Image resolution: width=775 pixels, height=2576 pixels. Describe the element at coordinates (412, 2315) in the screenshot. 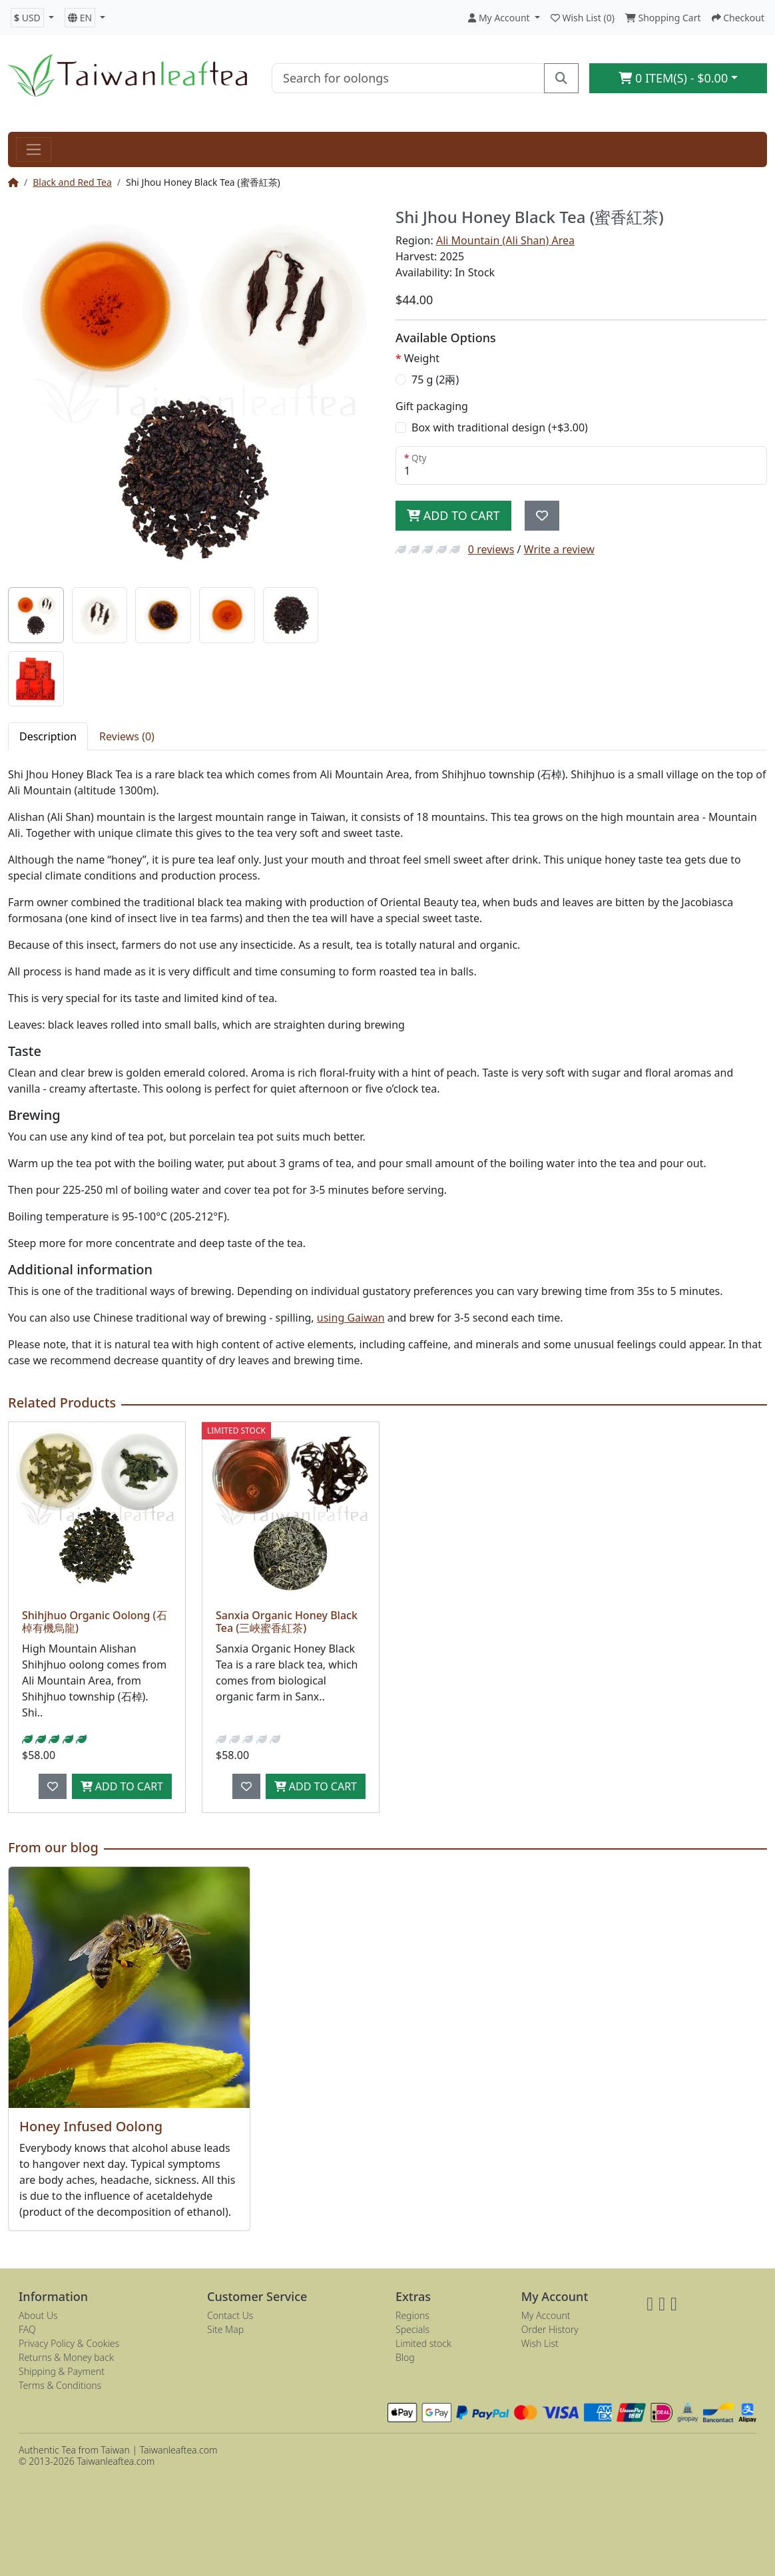

I see `Regions` at that location.